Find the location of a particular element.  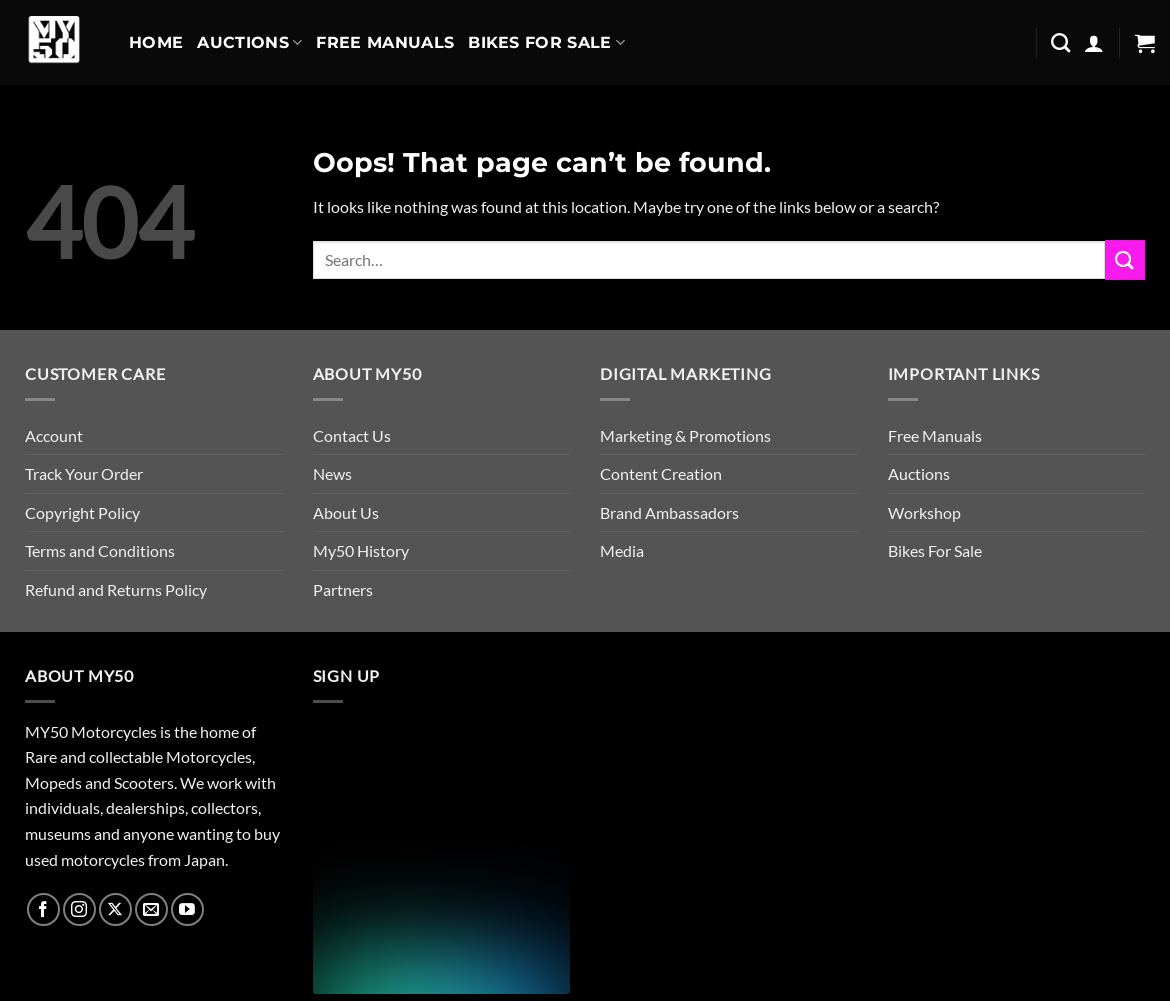

[Submit] is located at coordinates (1125, 259).